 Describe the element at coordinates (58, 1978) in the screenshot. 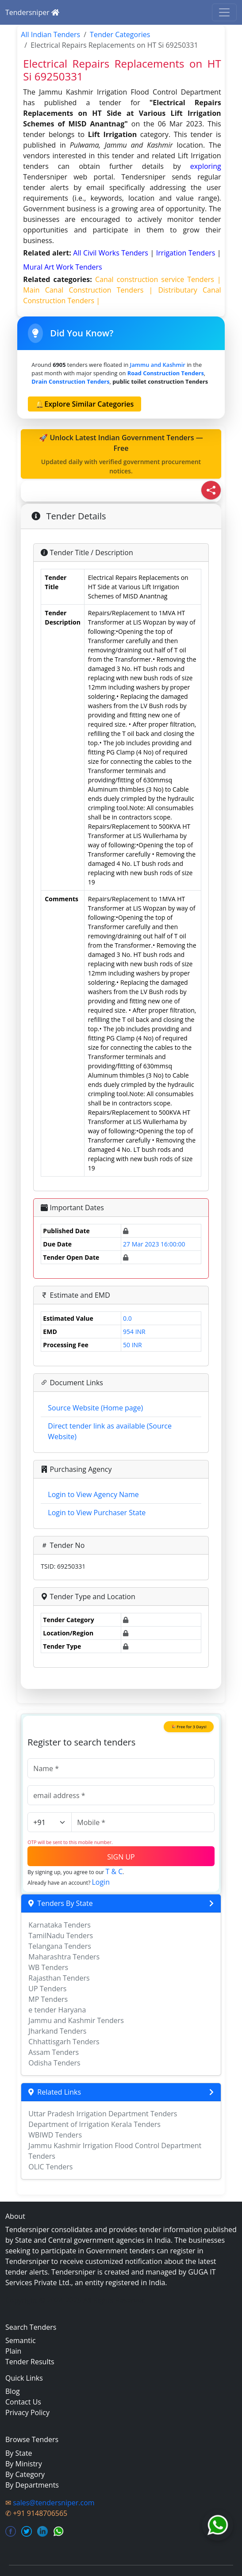

I see `Rajasthan Tenders` at that location.